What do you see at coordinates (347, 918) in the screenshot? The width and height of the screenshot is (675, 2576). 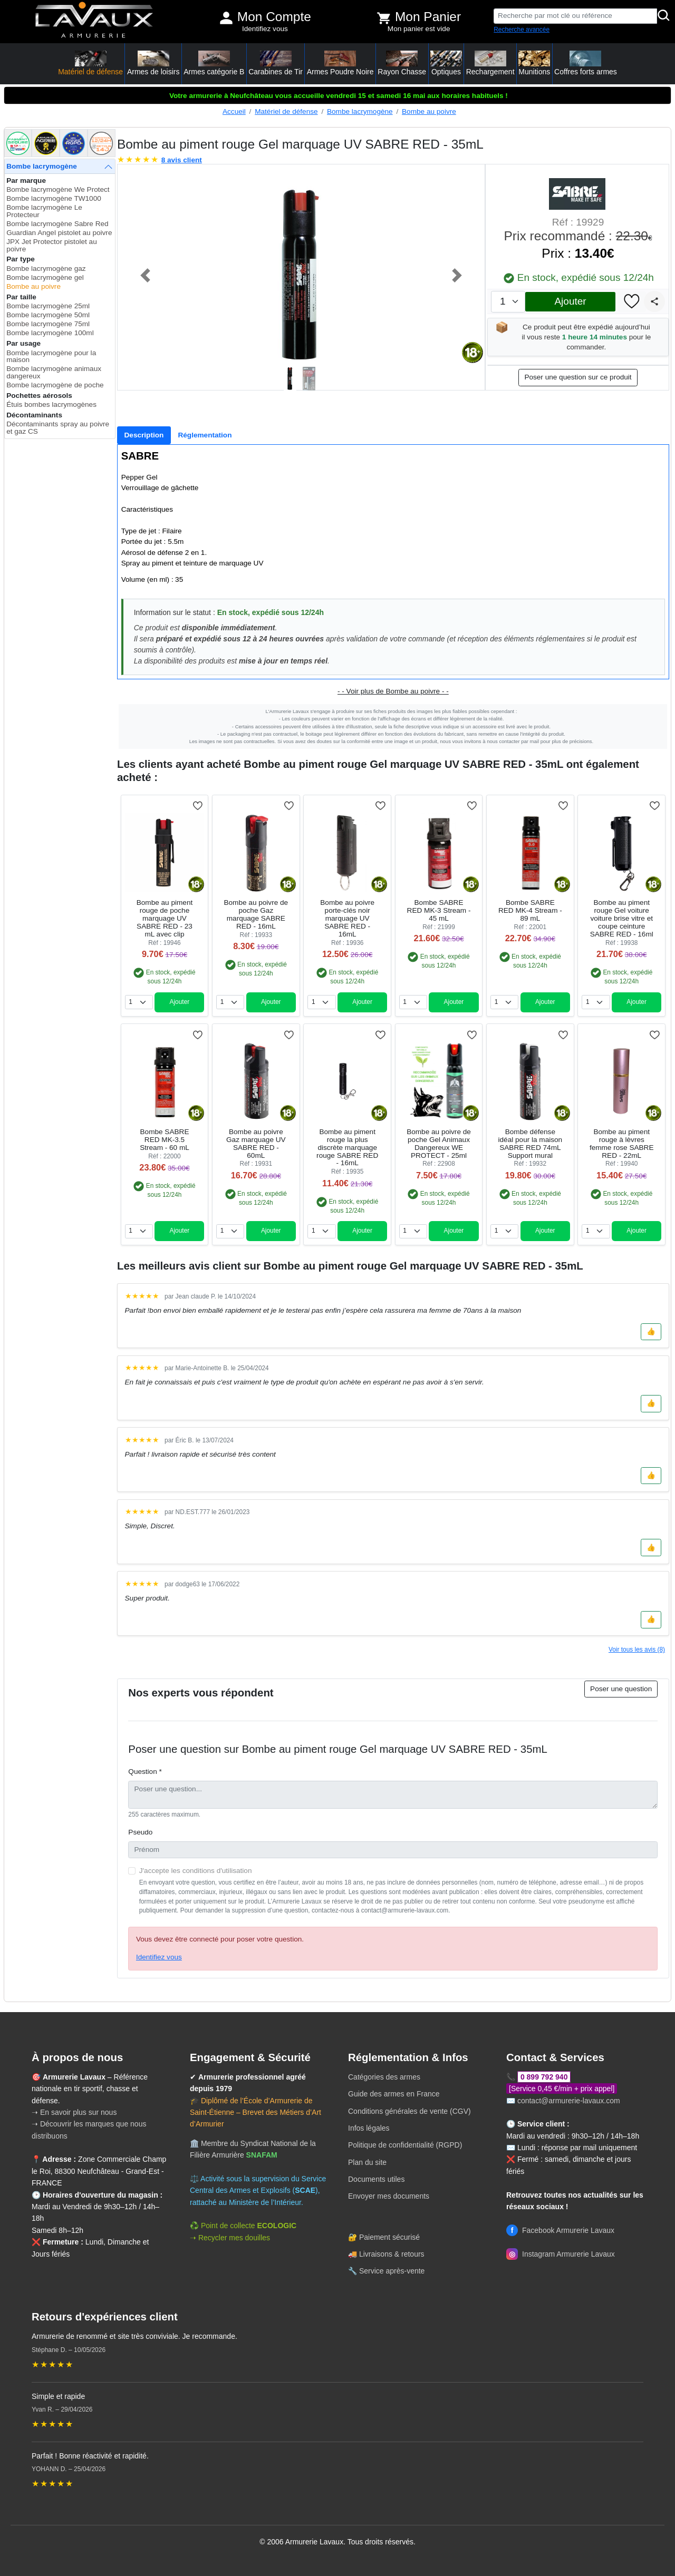 I see `Bombe au poivre porte-clés noir marquage UV SABRE RED - 16mL` at bounding box center [347, 918].